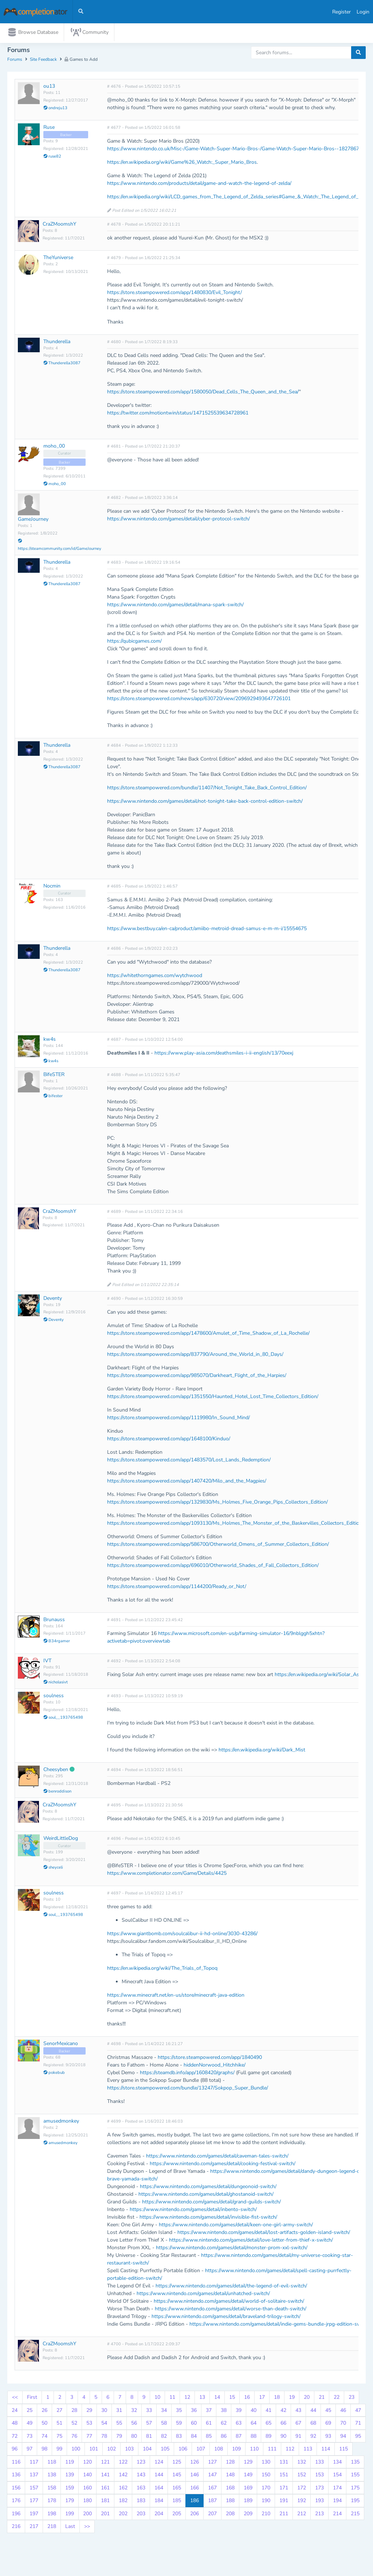 This screenshot has width=373, height=2576. I want to click on https://store.steampowered.com/app/1480830/Evil_Tonight/, so click(174, 294).